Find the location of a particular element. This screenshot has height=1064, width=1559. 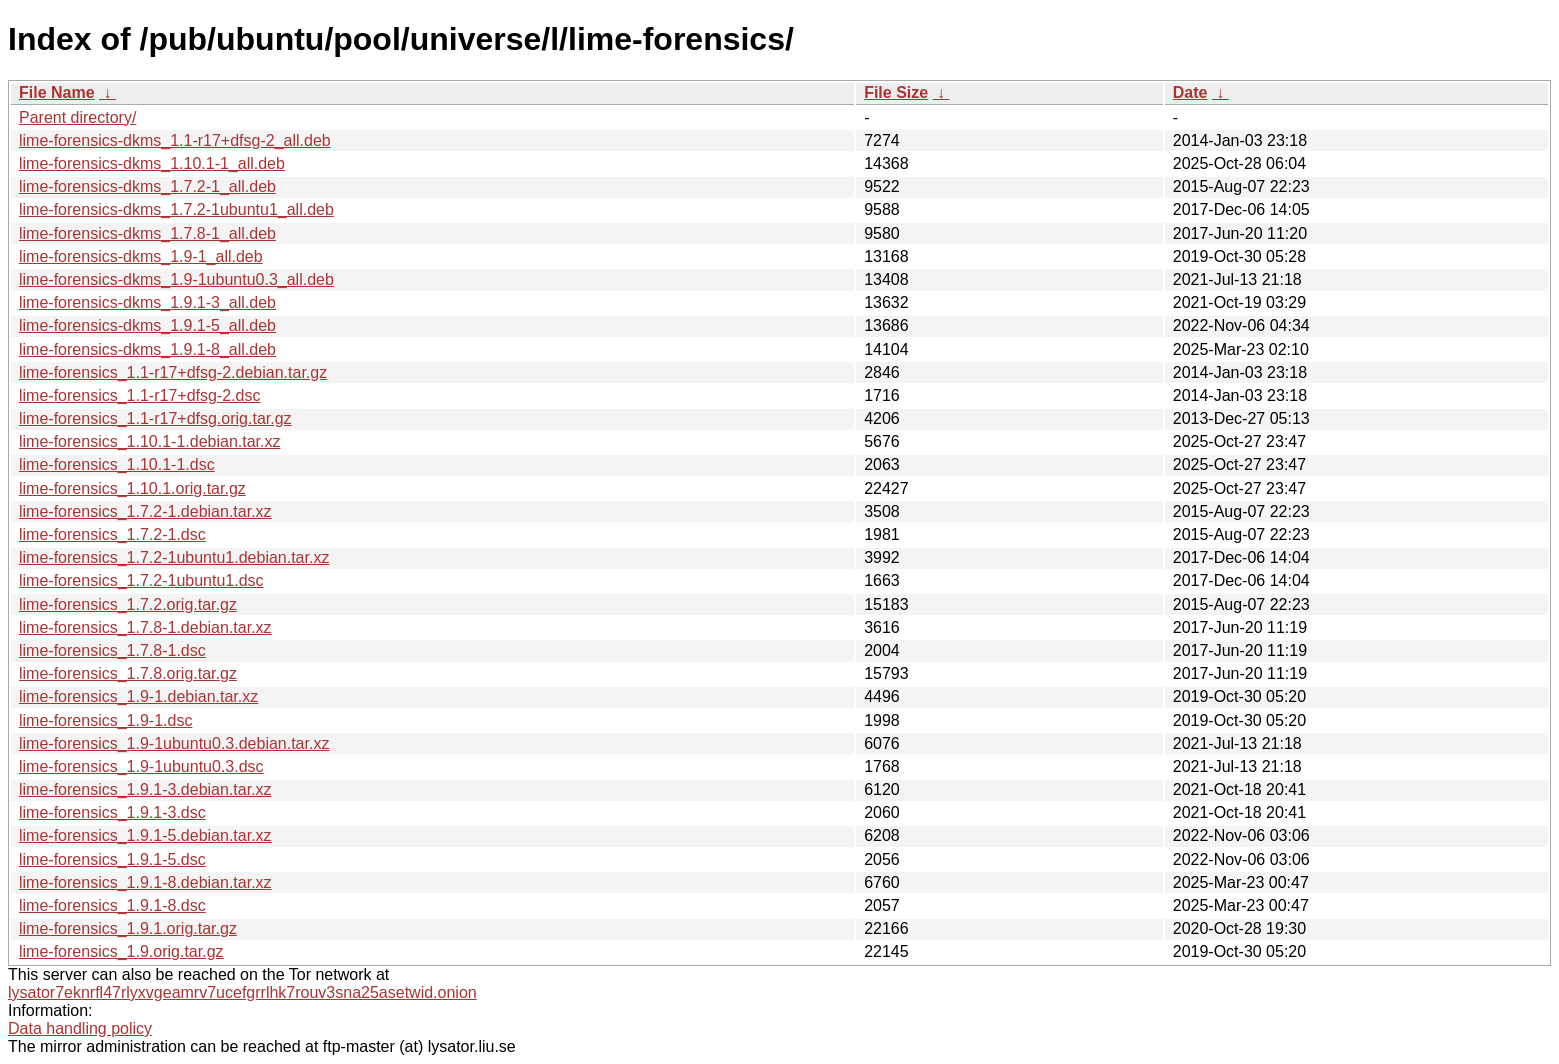

lime-forensics_1.1-r17+dfsg-2.debian.tar.gz is located at coordinates (173, 372).